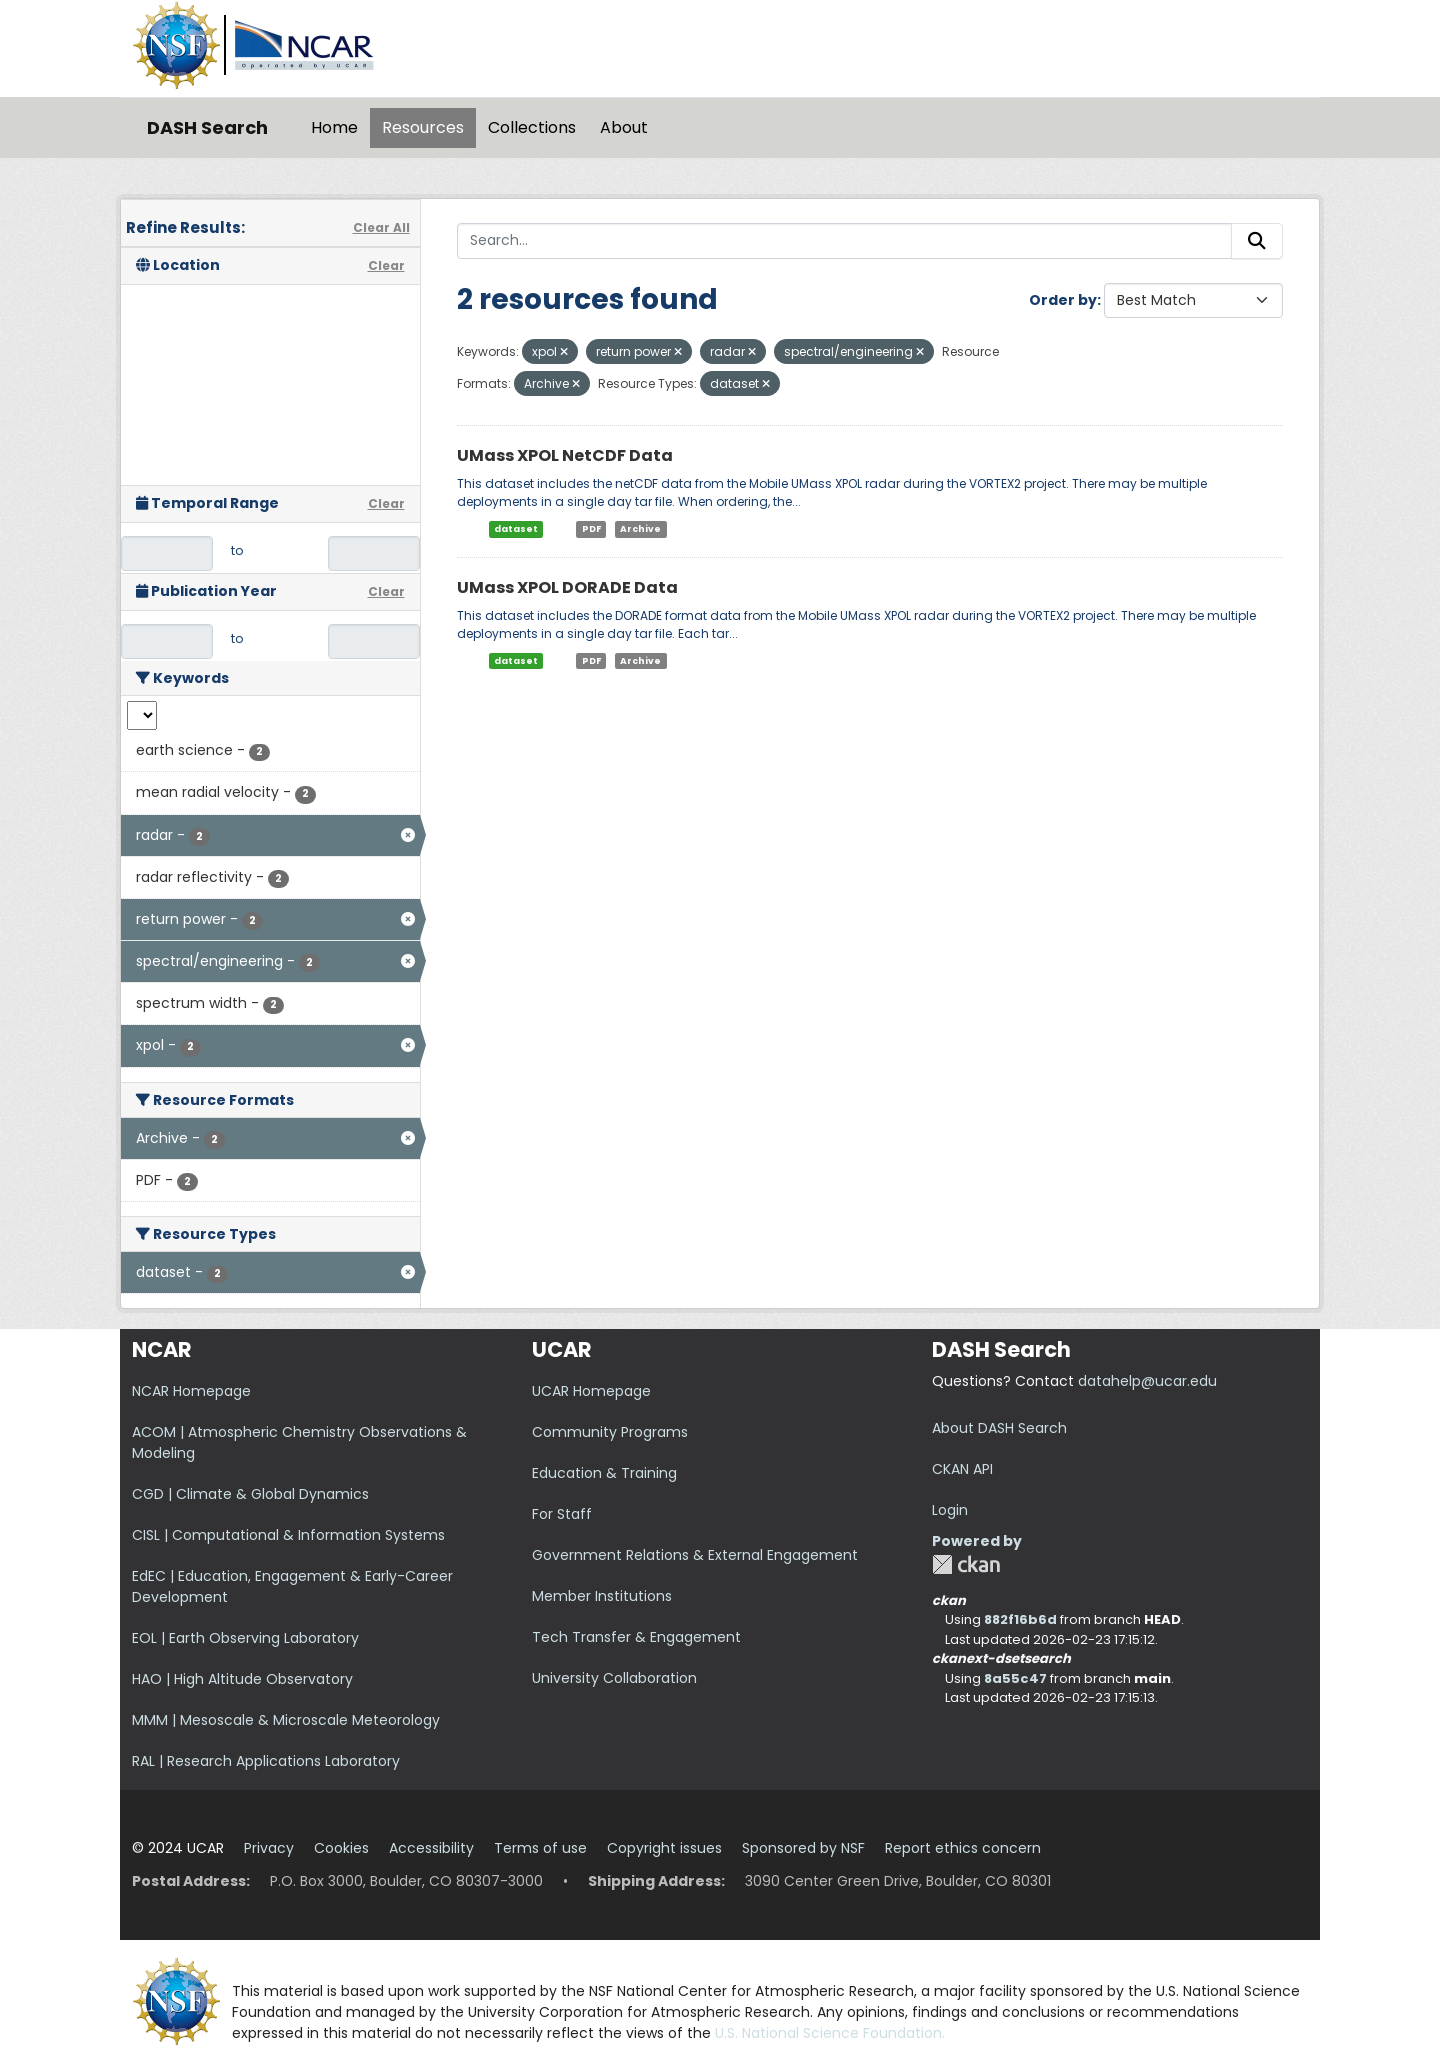 The height and width of the screenshot is (2062, 1440). I want to click on UCAR Homepage, so click(591, 1391).